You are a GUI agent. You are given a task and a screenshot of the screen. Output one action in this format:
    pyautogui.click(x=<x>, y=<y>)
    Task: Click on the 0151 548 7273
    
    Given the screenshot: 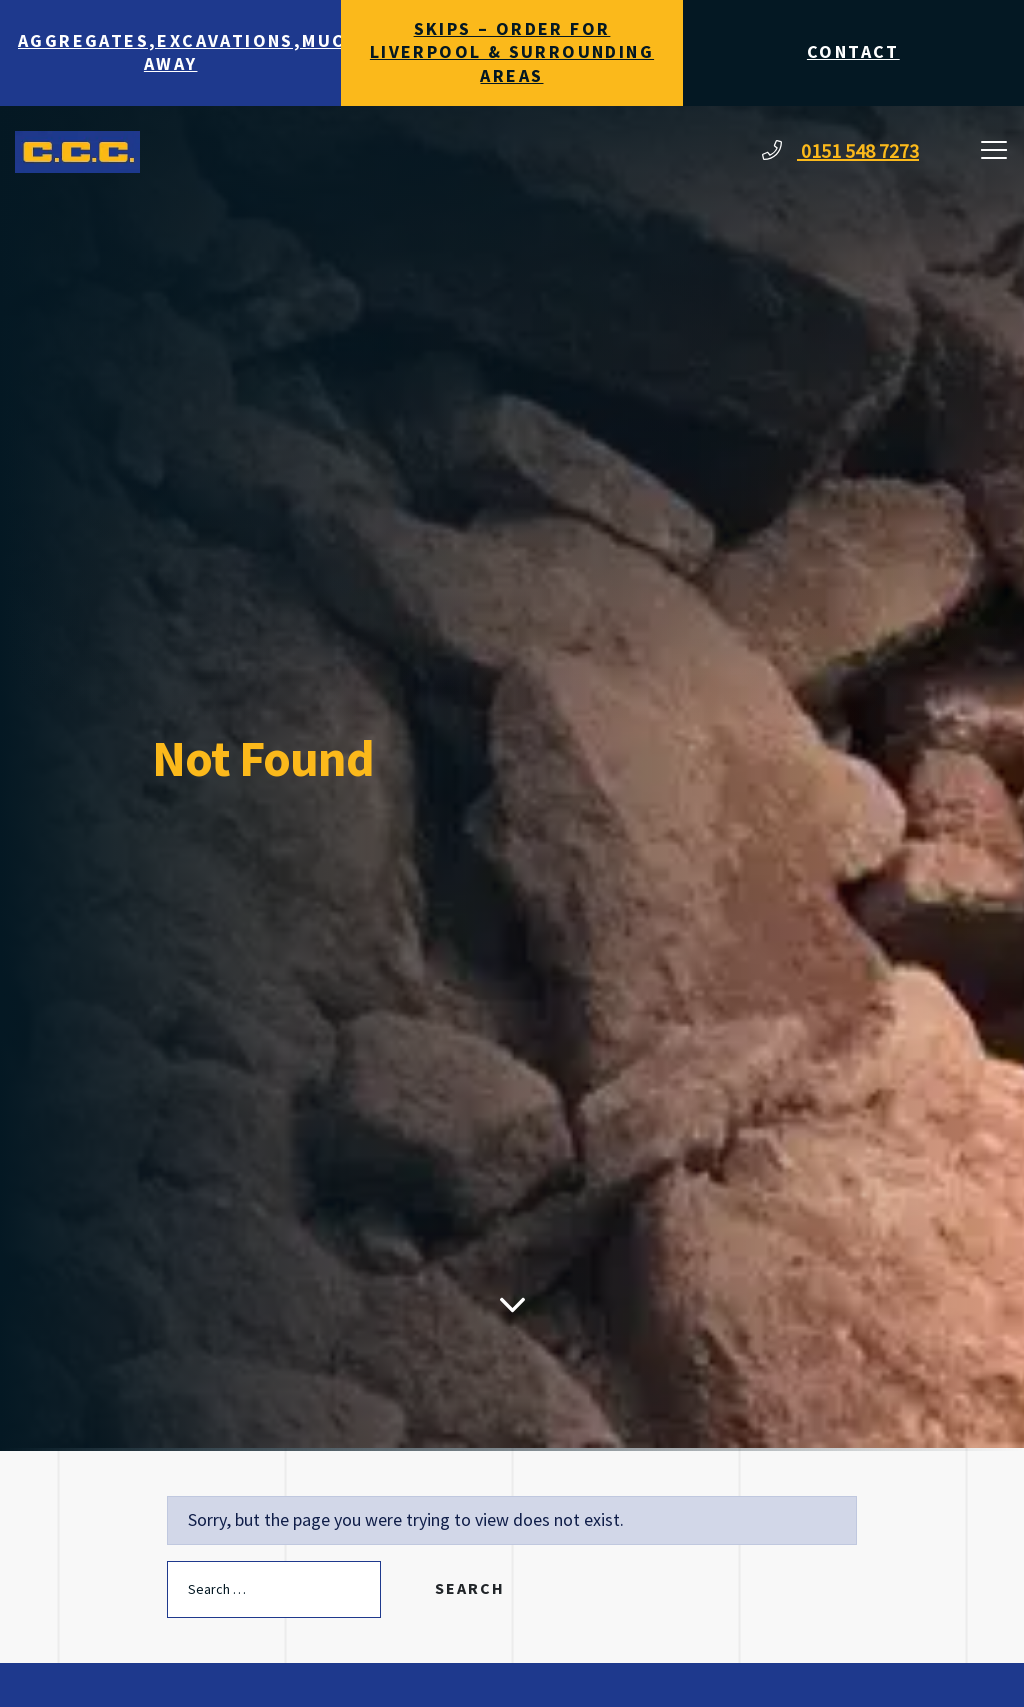 What is the action you would take?
    pyautogui.click(x=840, y=152)
    